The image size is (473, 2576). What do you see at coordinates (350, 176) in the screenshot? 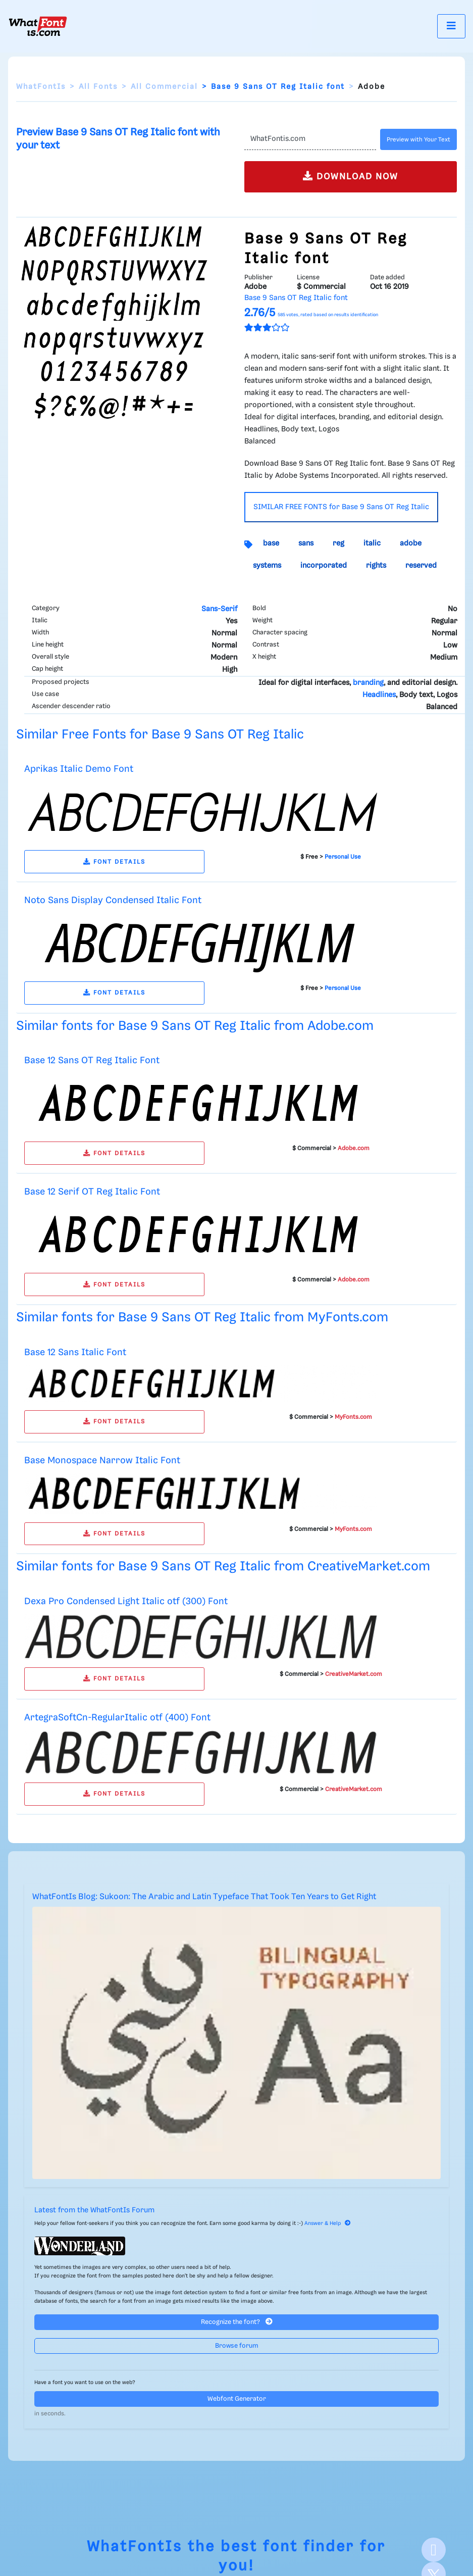
I see `DOWNLOAD NOW` at bounding box center [350, 176].